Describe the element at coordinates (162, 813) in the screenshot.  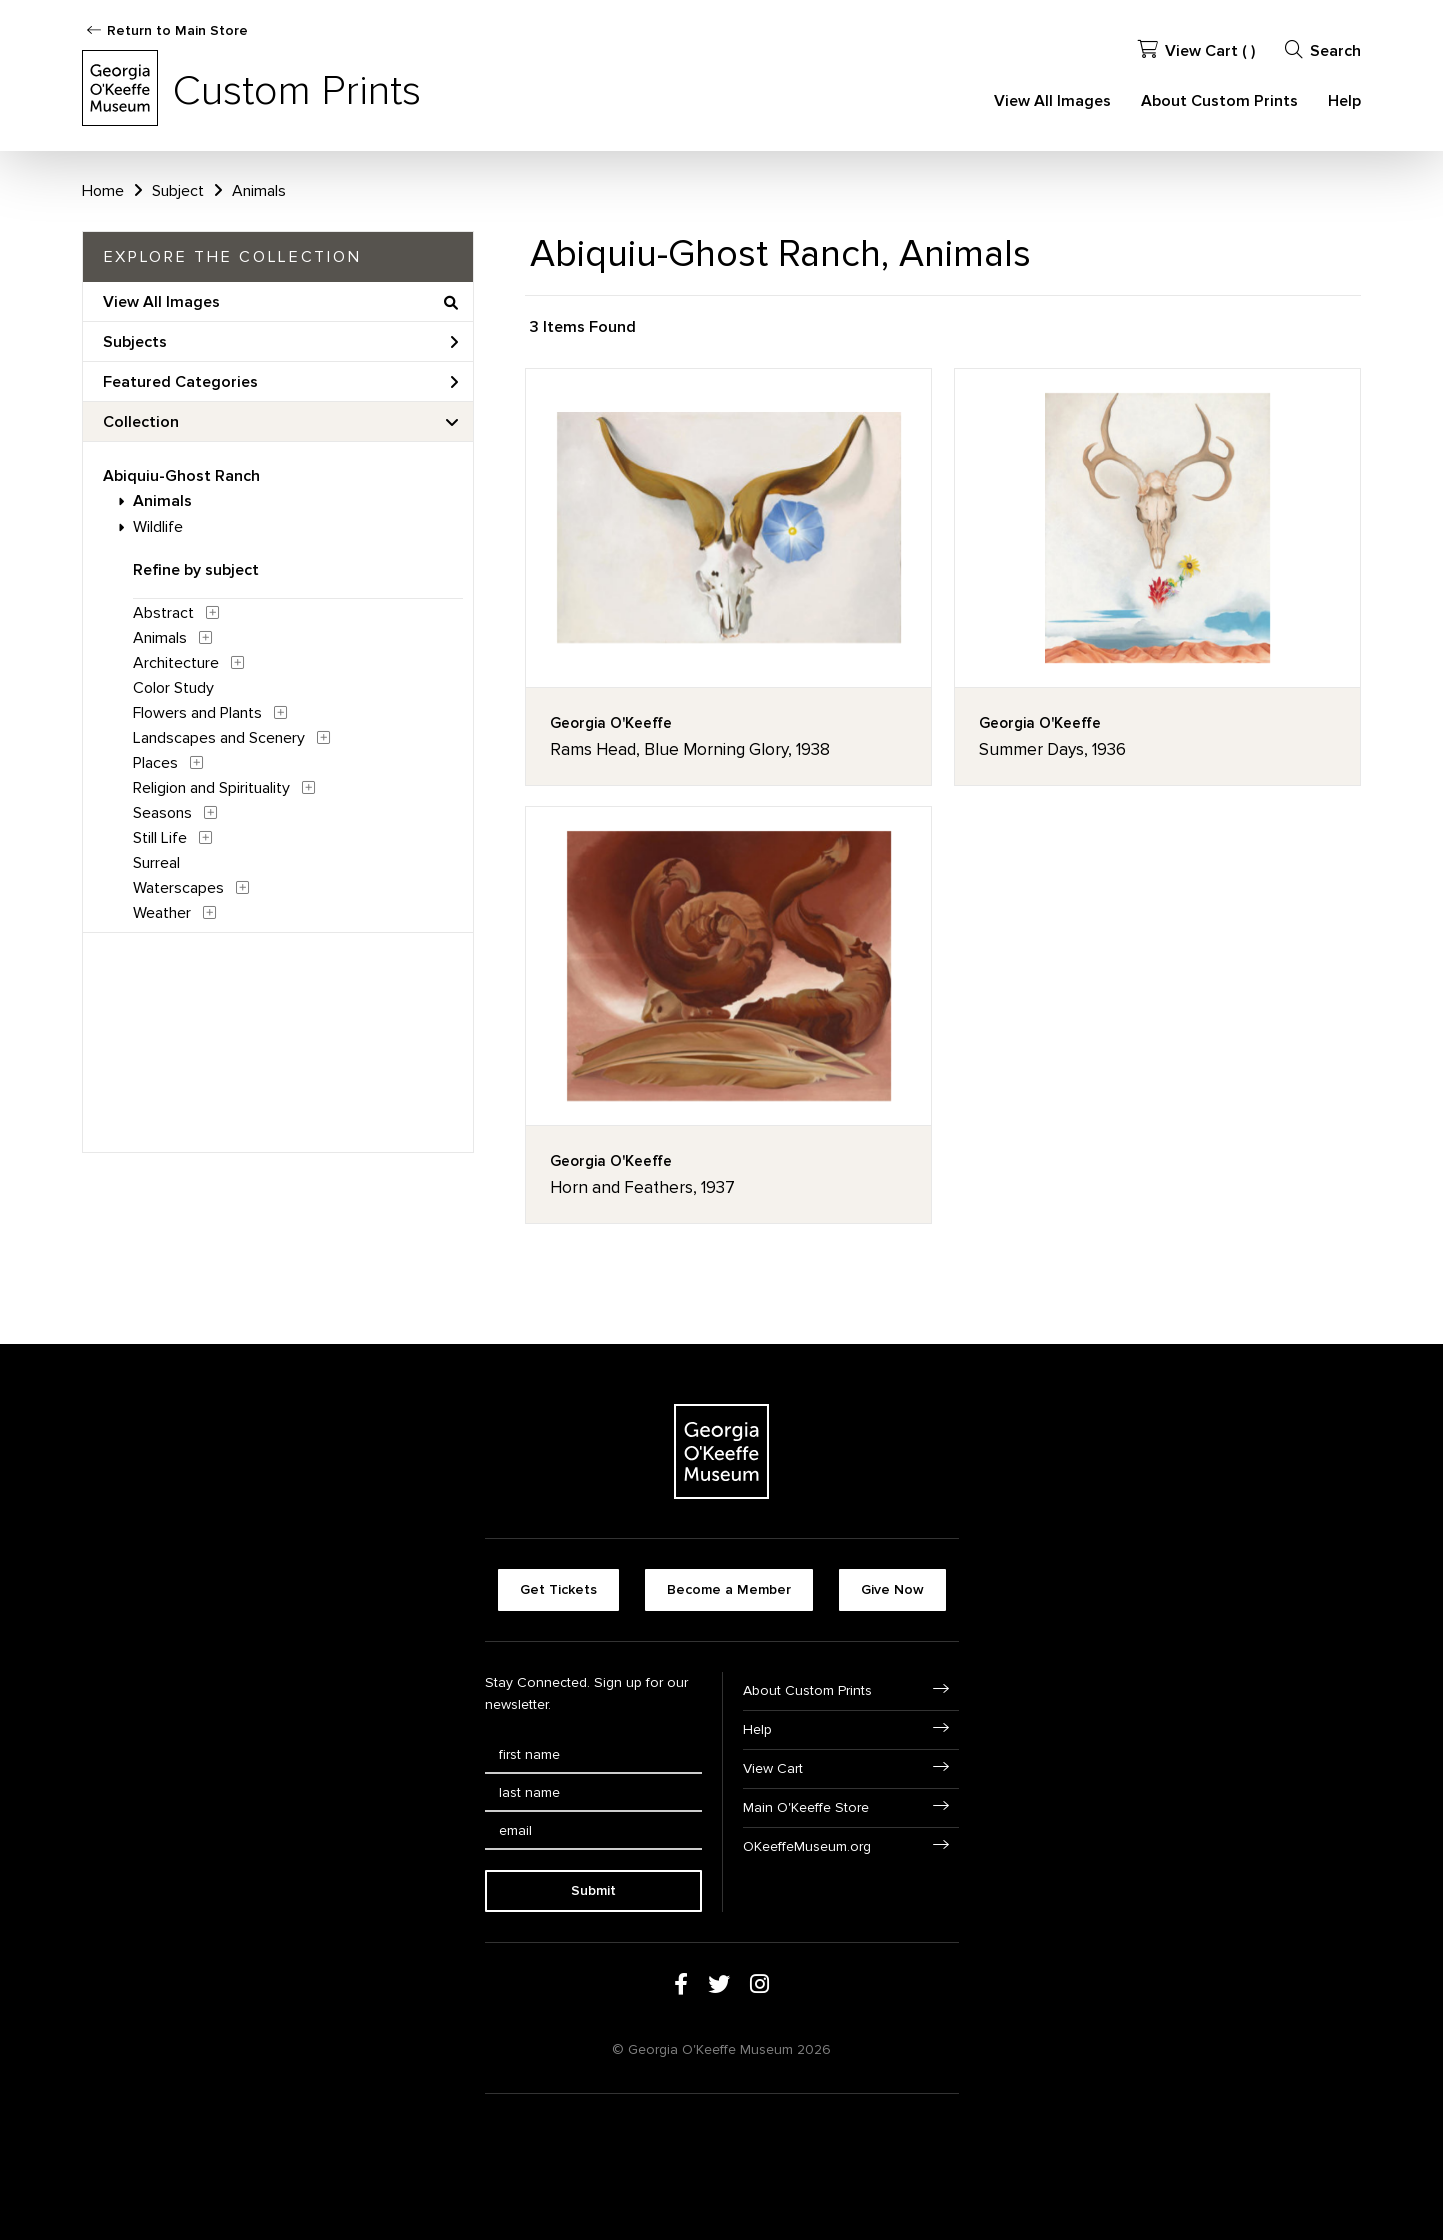
I see `Seasons` at that location.